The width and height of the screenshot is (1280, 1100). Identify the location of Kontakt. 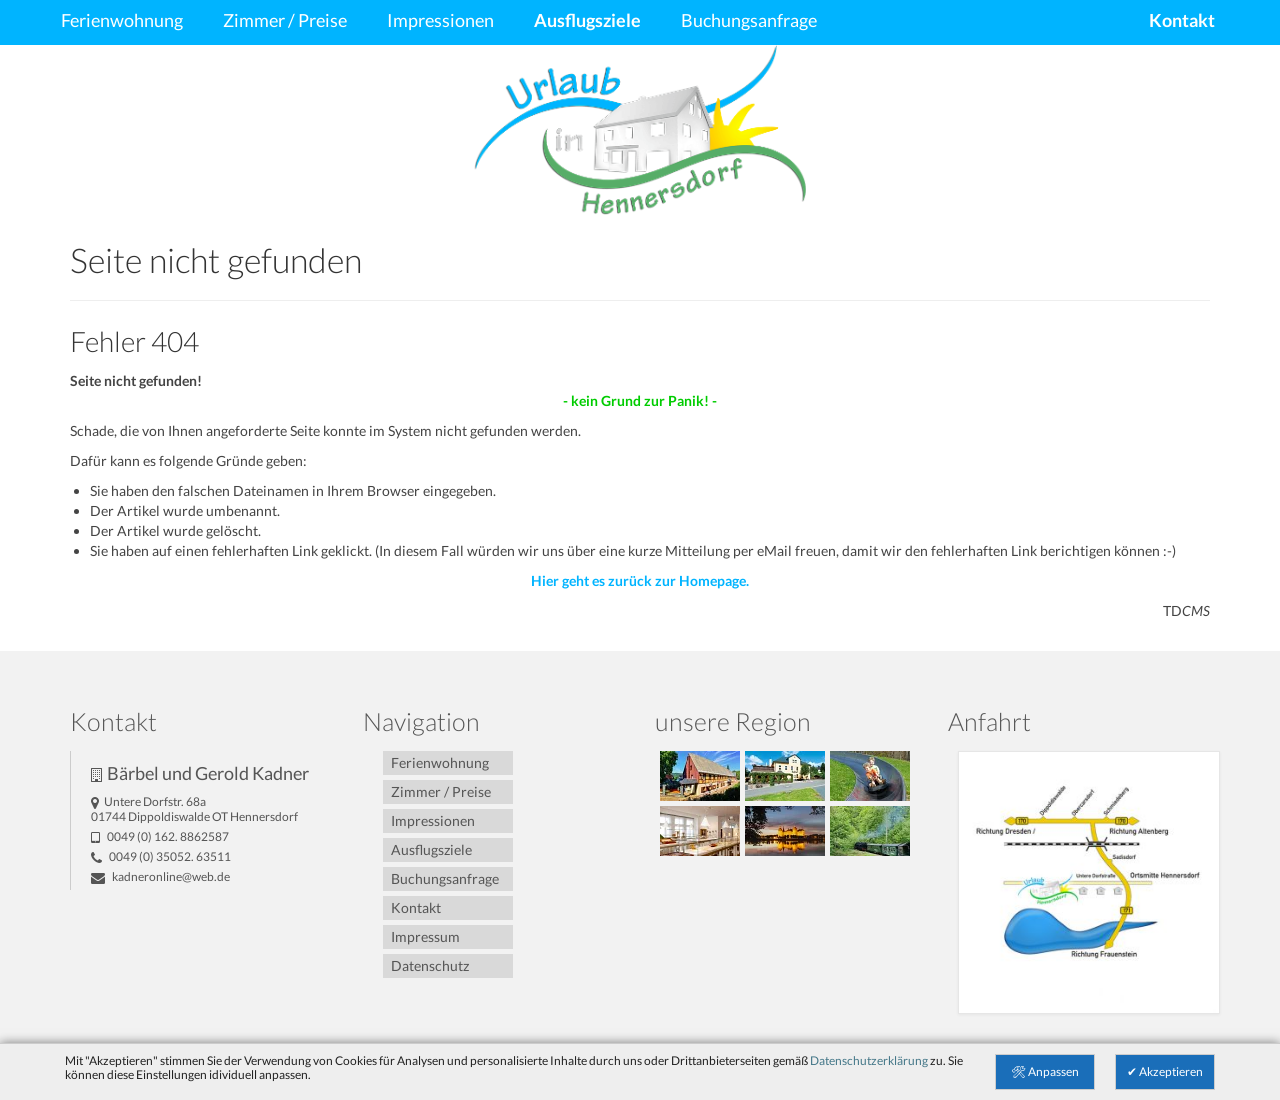
(1182, 20).